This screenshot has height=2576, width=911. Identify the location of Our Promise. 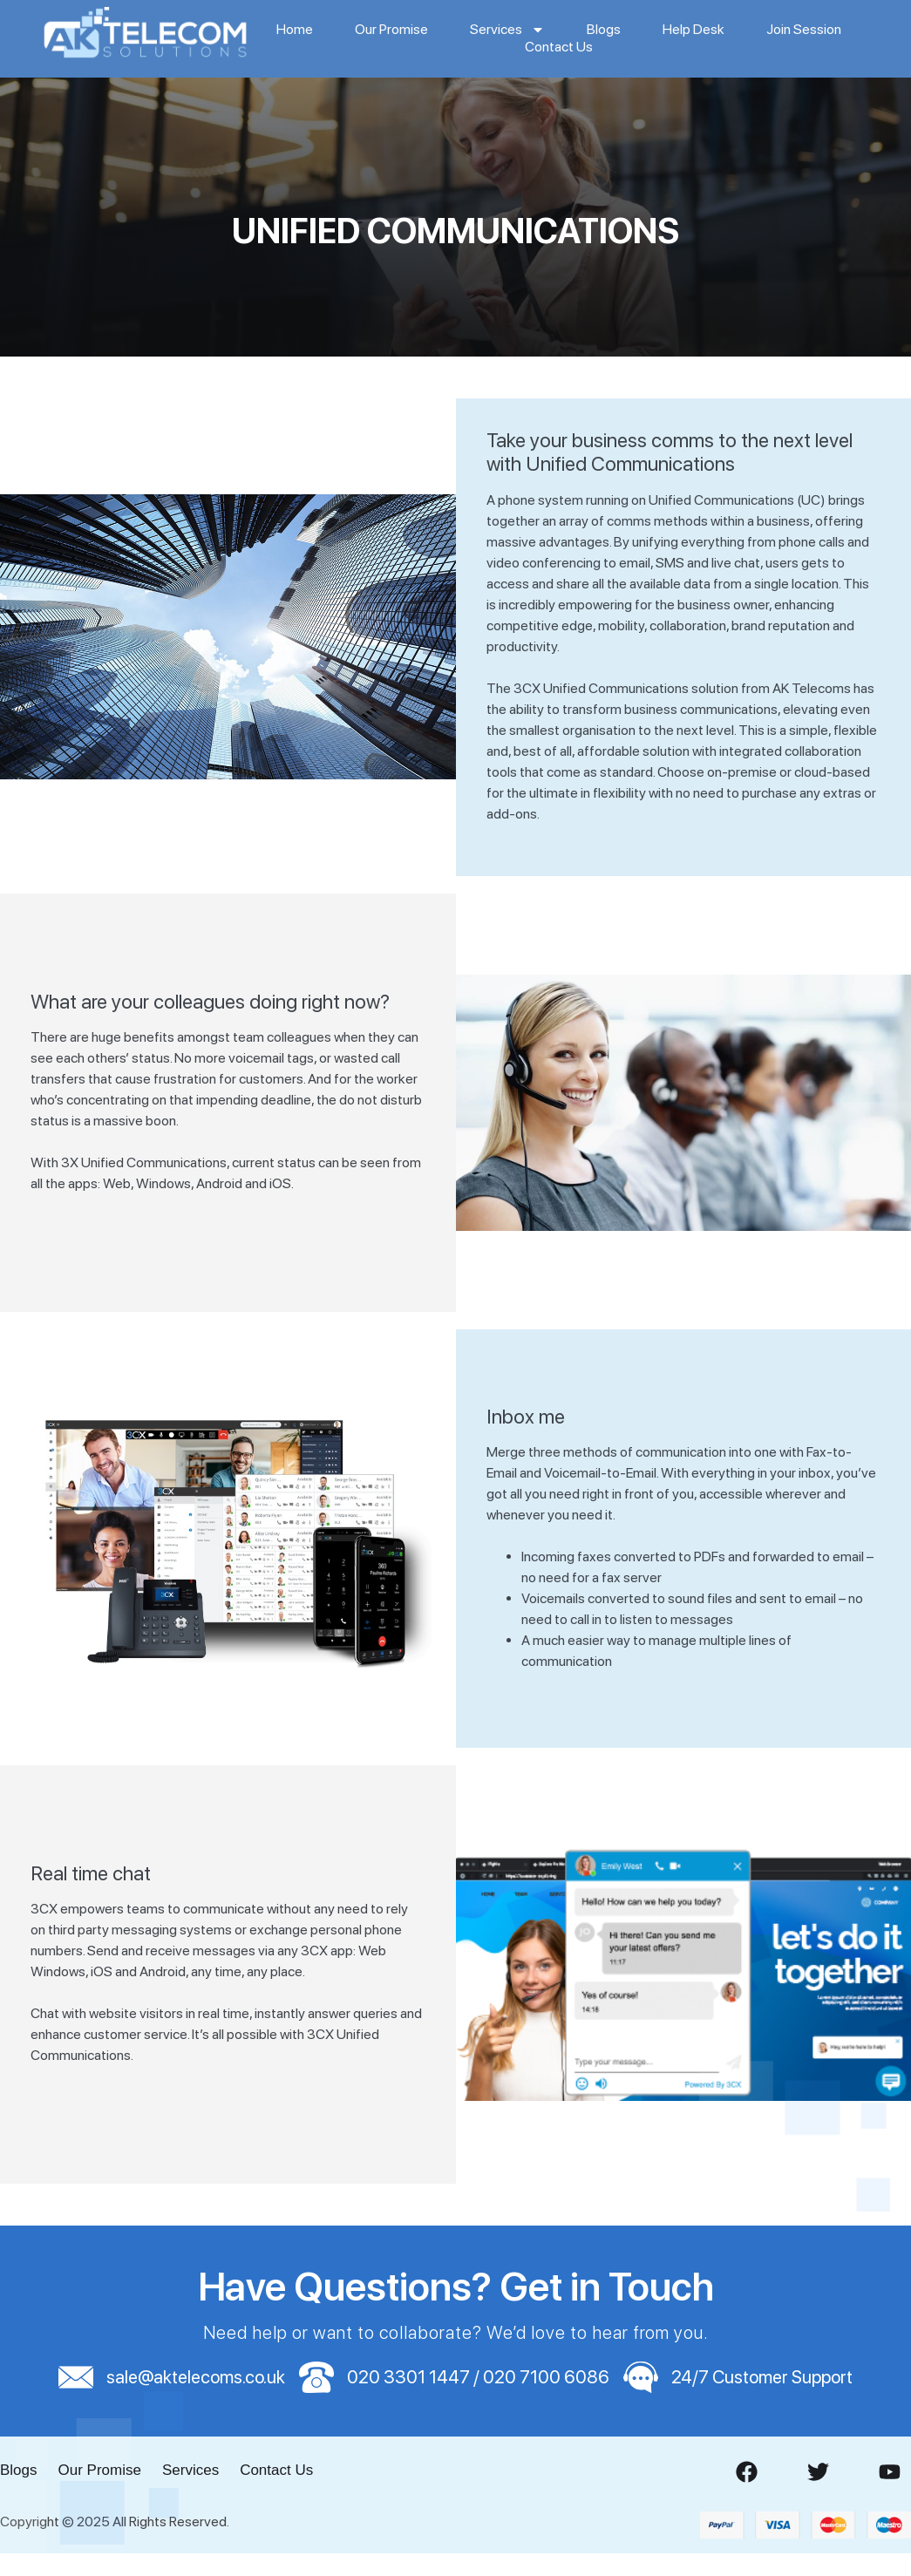
(391, 29).